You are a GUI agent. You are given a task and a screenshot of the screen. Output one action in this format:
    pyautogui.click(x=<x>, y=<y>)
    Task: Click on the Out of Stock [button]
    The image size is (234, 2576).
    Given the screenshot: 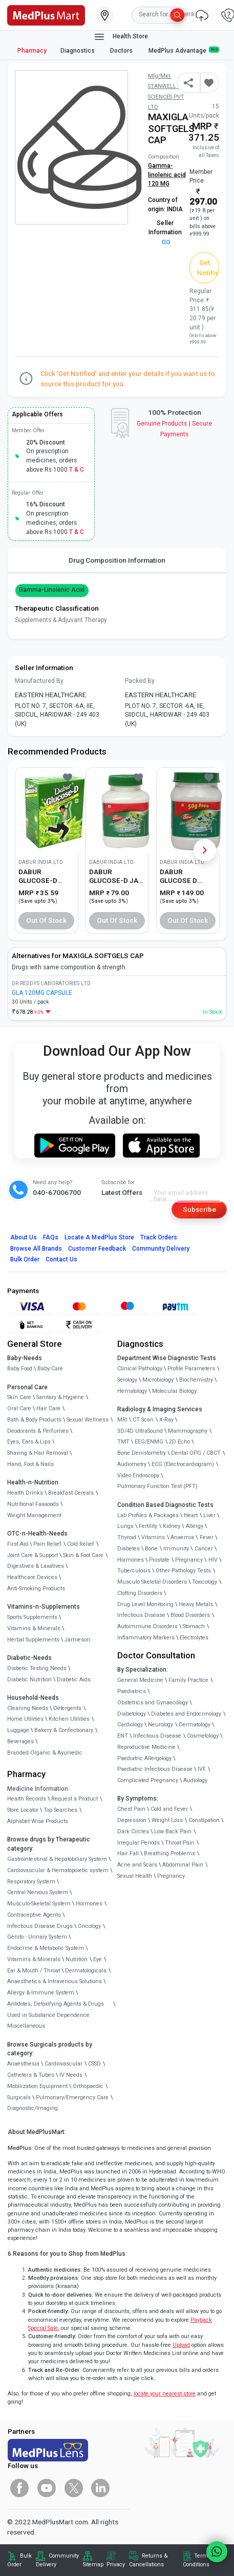 What is the action you would take?
    pyautogui.click(x=46, y=920)
    